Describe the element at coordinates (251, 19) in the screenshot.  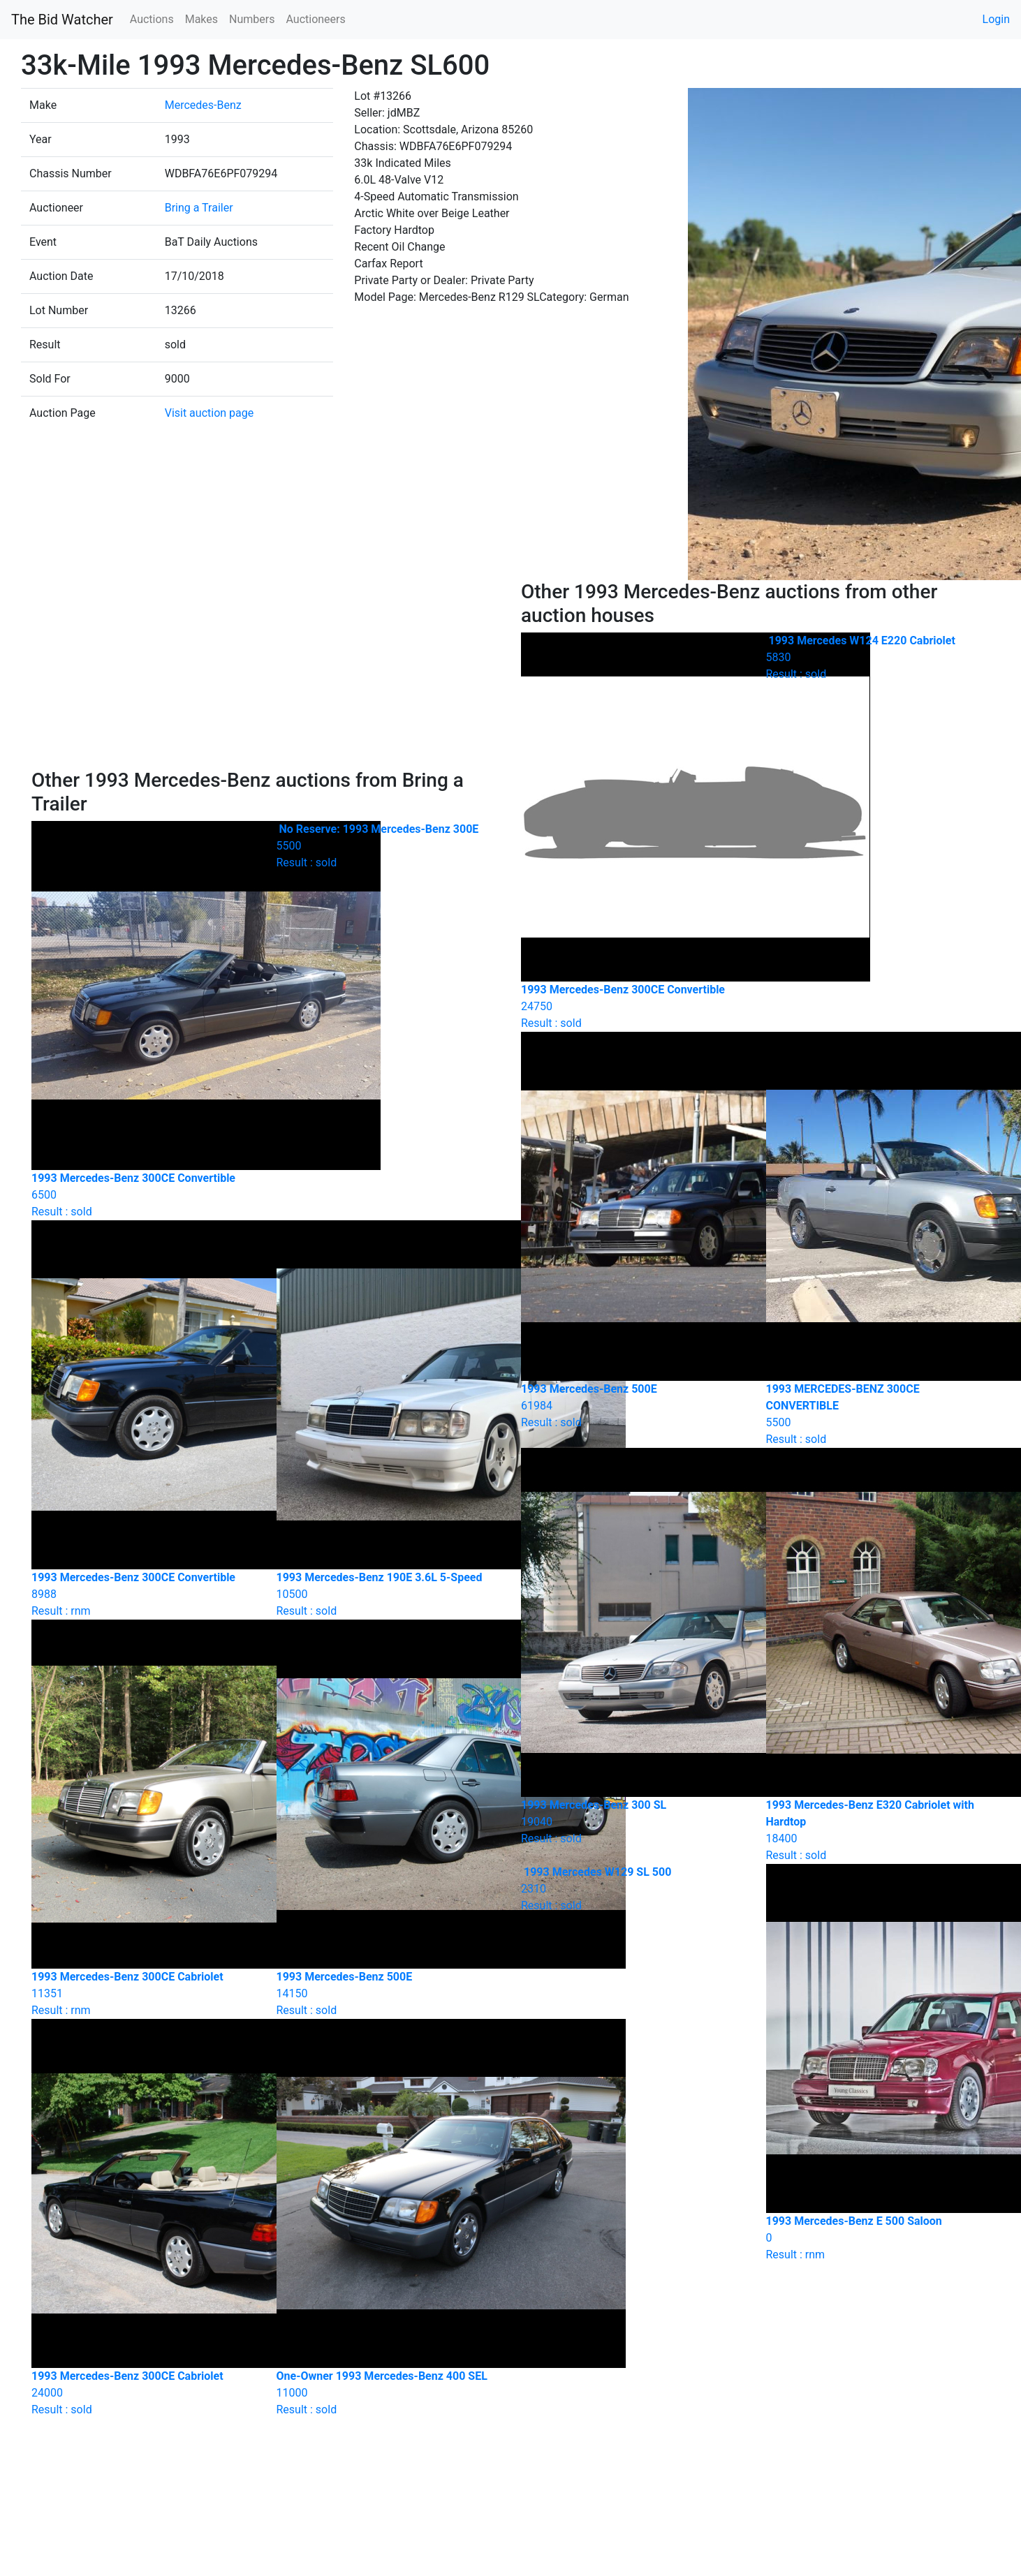
I see `Numbers` at that location.